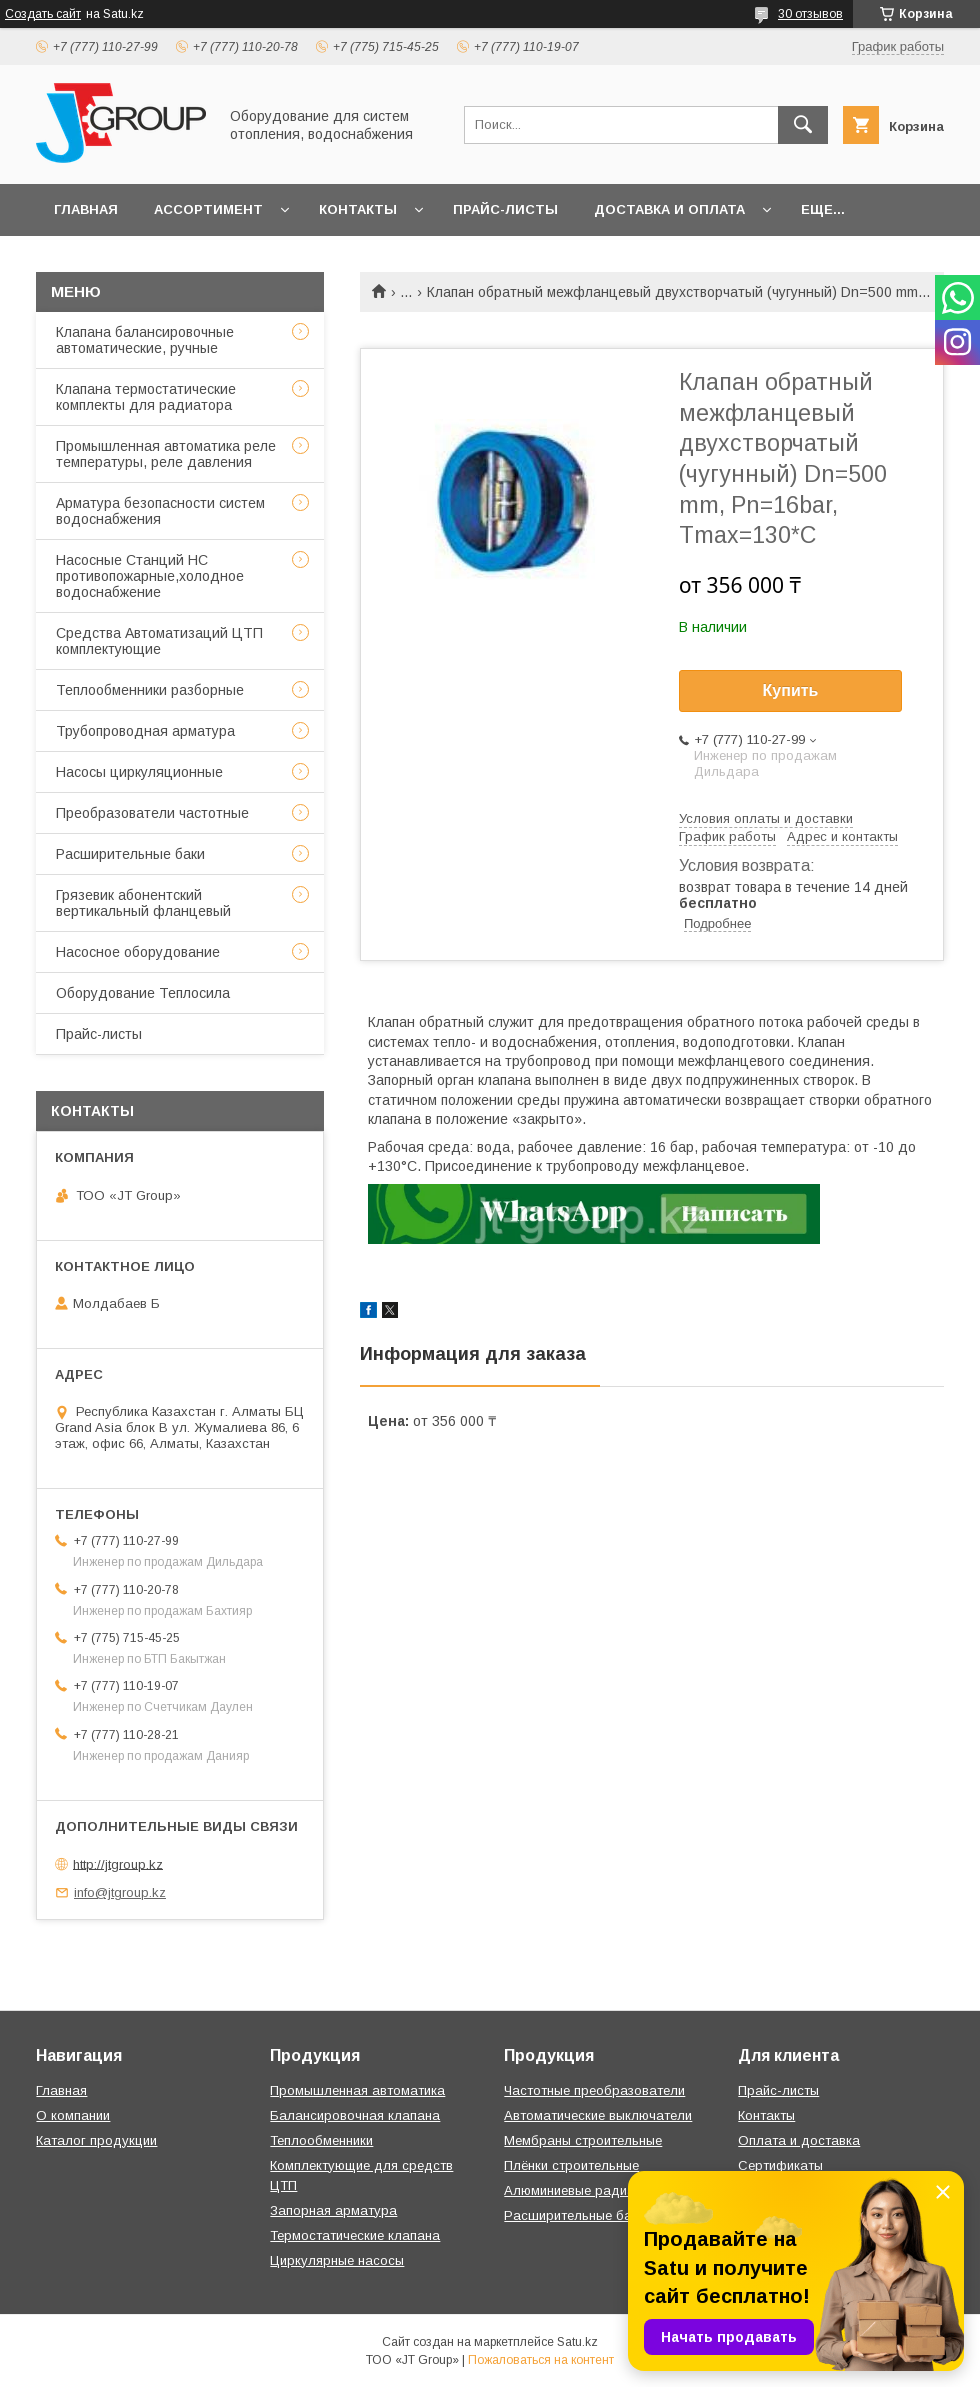 The image size is (980, 2387). Describe the element at coordinates (541, 2360) in the screenshot. I see `Пожаловаться на контент` at that location.